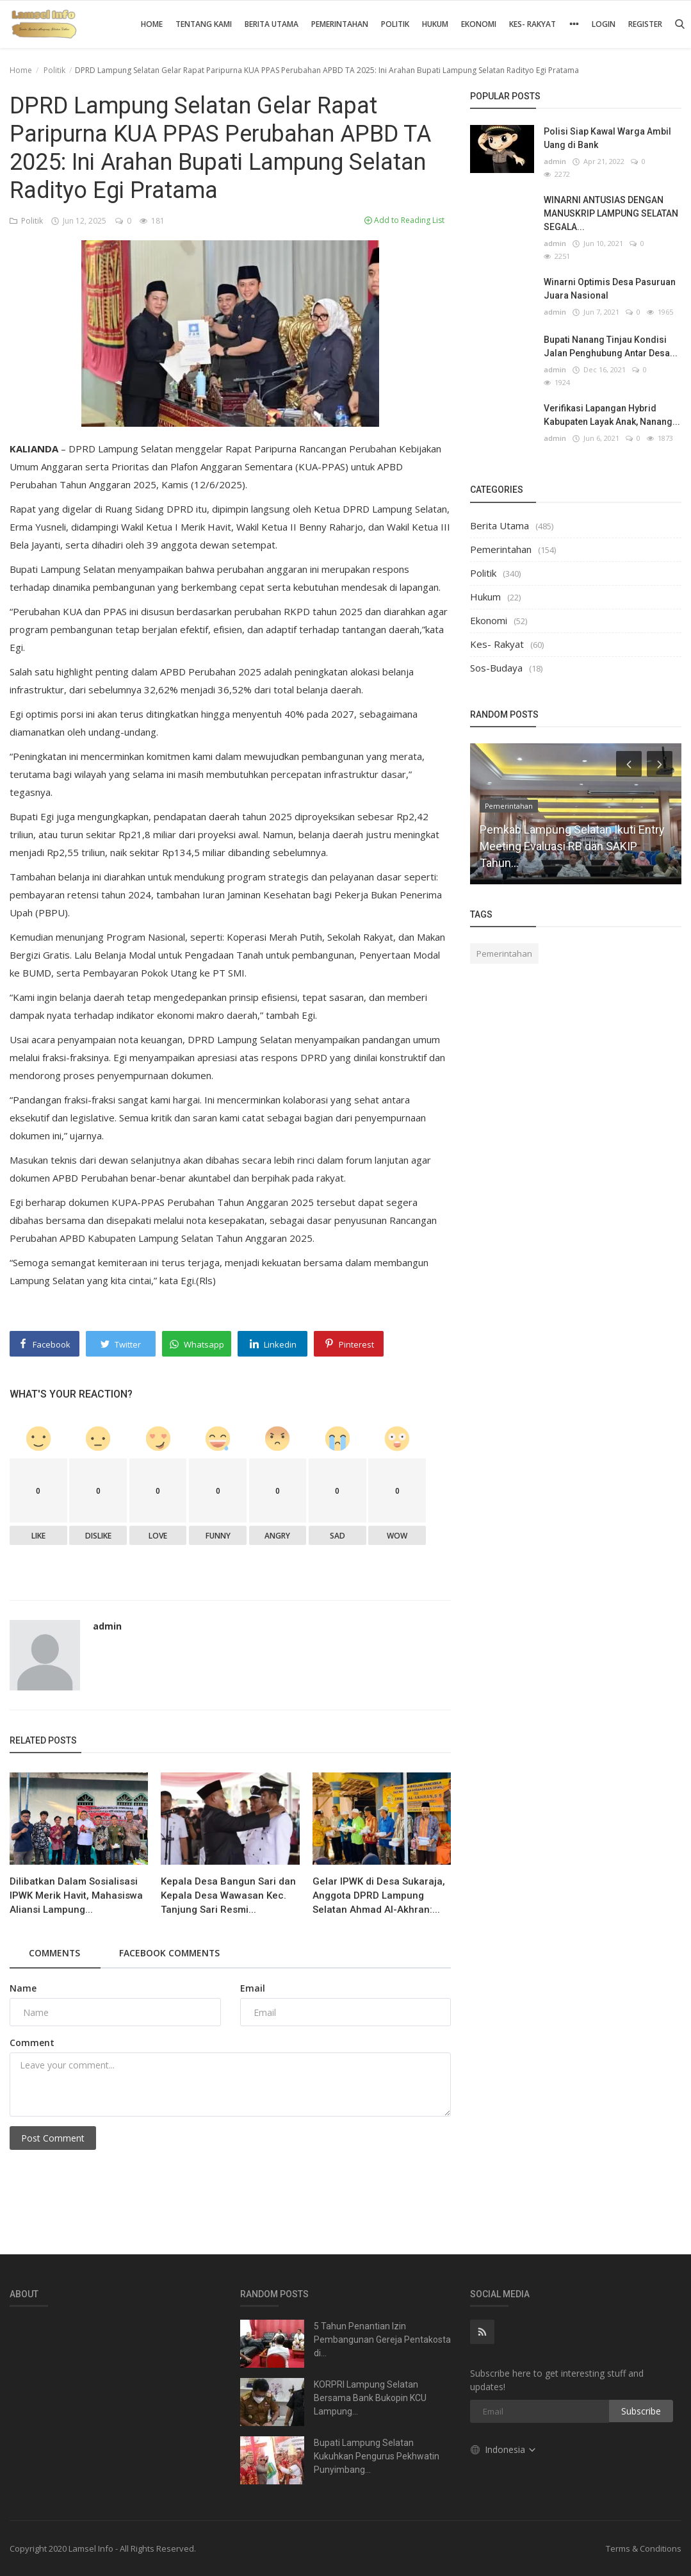 The width and height of the screenshot is (691, 2576). What do you see at coordinates (376, 2456) in the screenshot?
I see `Bupati Lampung Selatan Kukuhkan Pengurus Pekhwatin Punyimbang...` at bounding box center [376, 2456].